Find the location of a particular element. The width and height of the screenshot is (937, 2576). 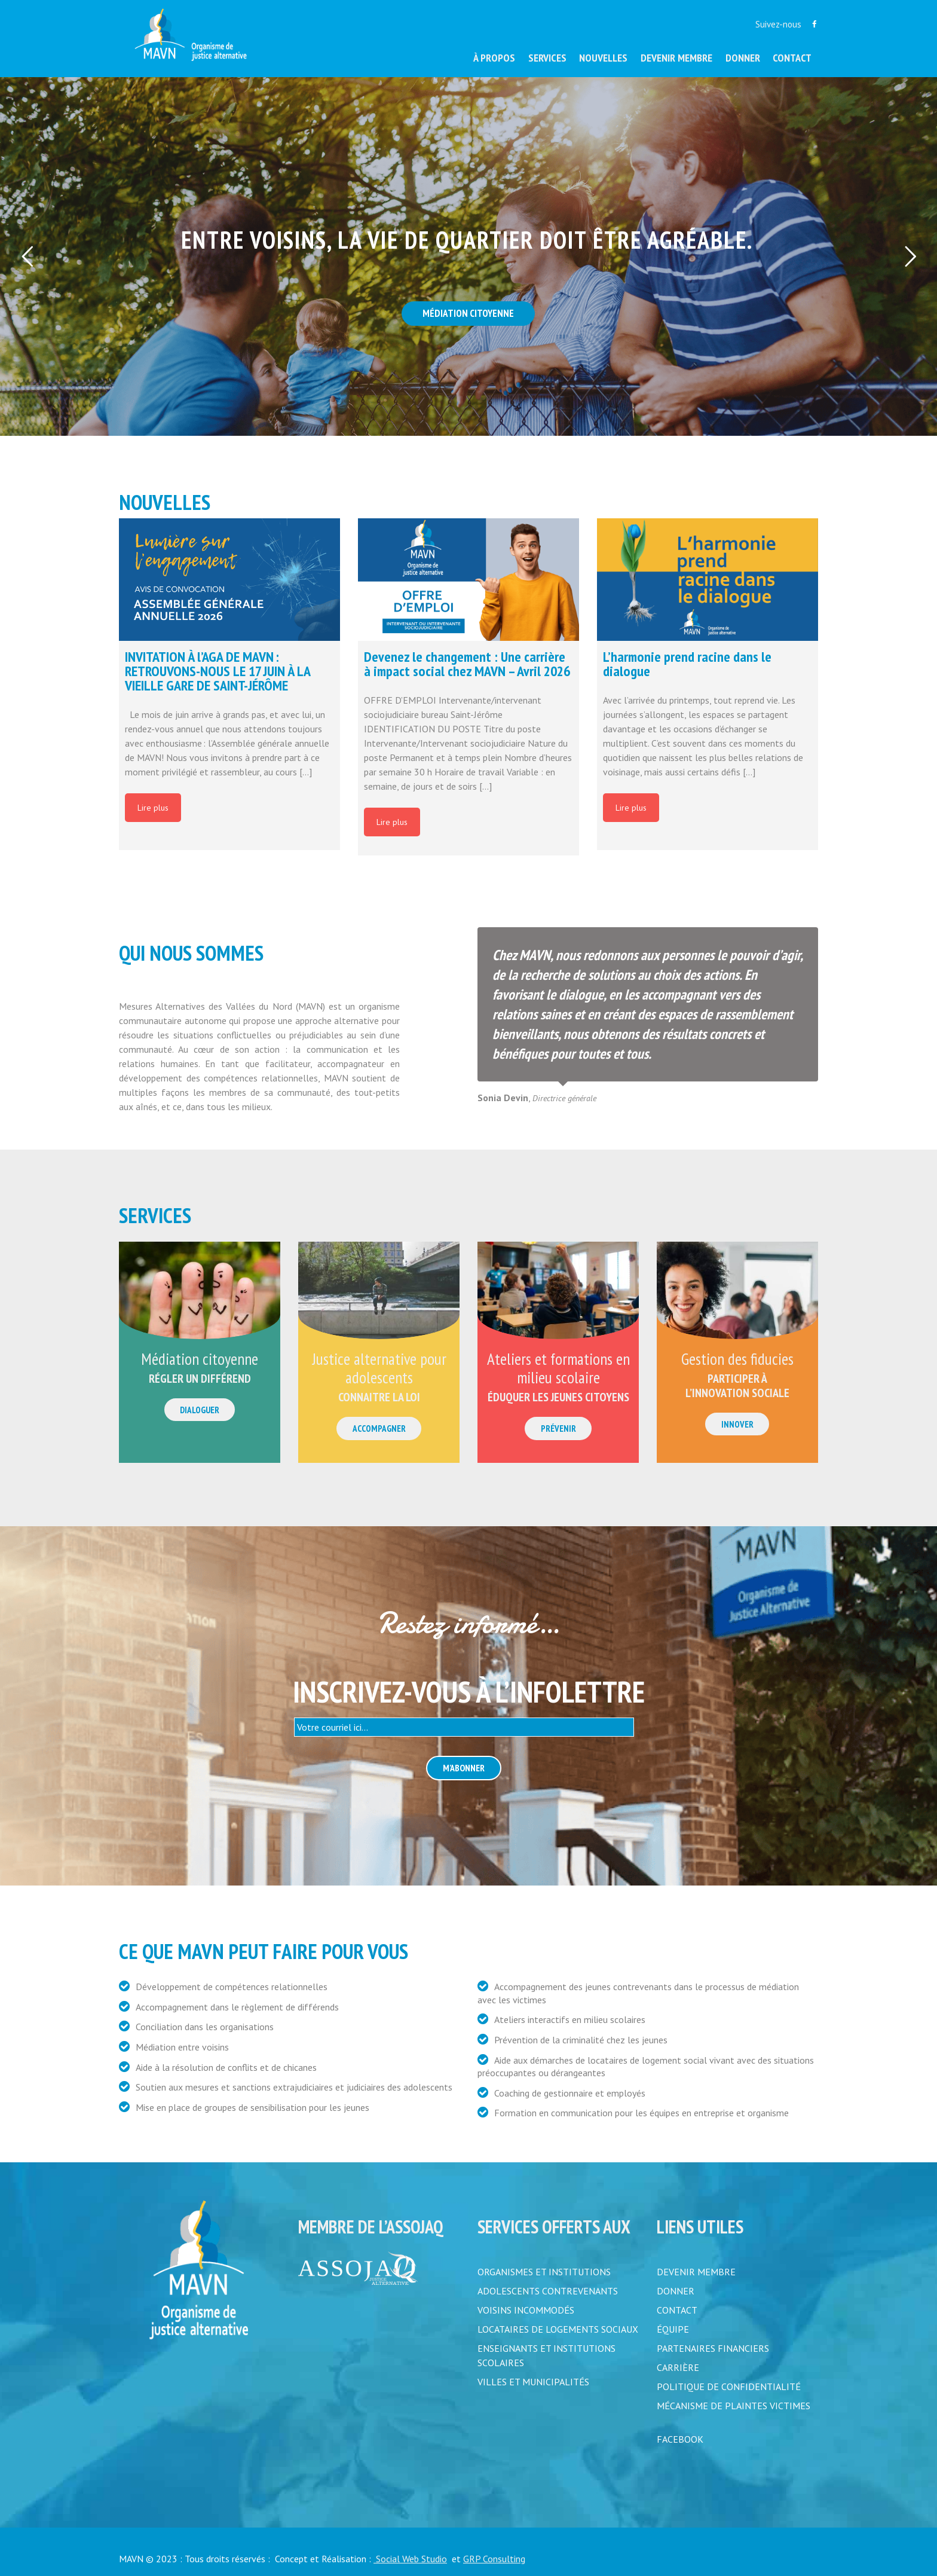

GRP Consulting is located at coordinates (494, 2559).